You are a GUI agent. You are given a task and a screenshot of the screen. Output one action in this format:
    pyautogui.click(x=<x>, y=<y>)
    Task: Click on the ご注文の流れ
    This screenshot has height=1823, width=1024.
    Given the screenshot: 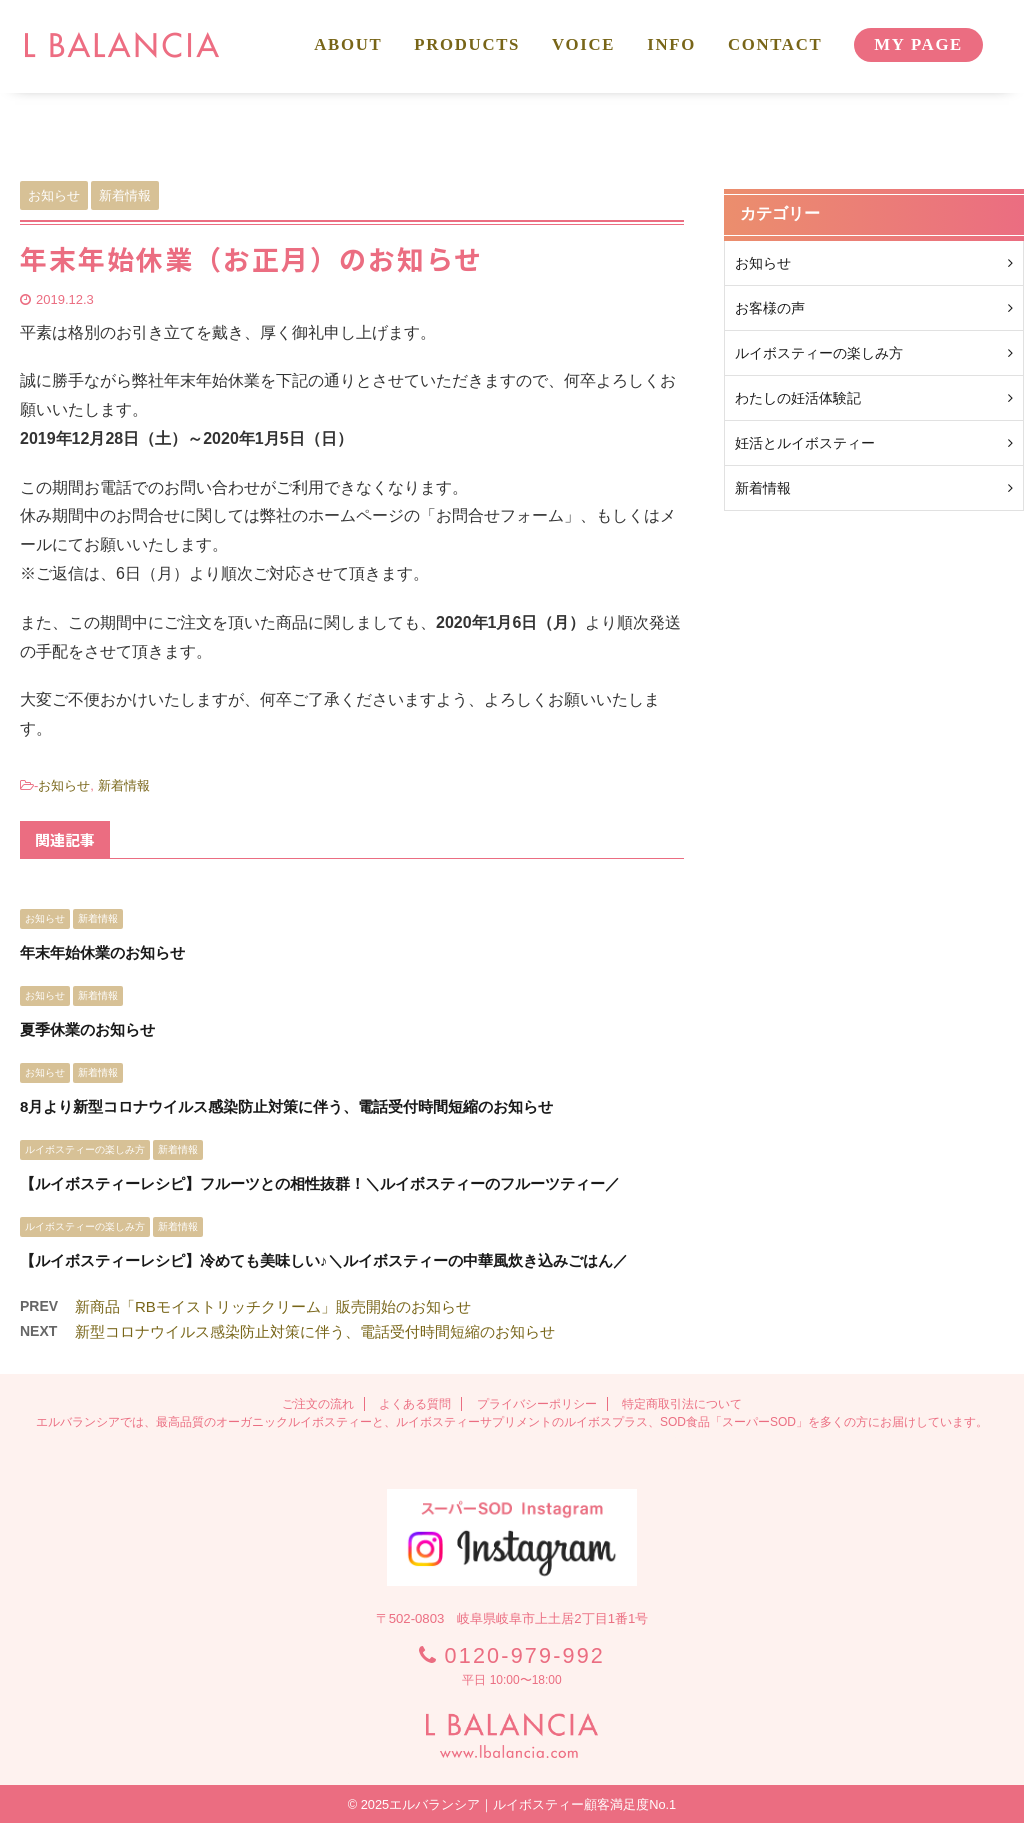 What is the action you would take?
    pyautogui.click(x=318, y=1404)
    